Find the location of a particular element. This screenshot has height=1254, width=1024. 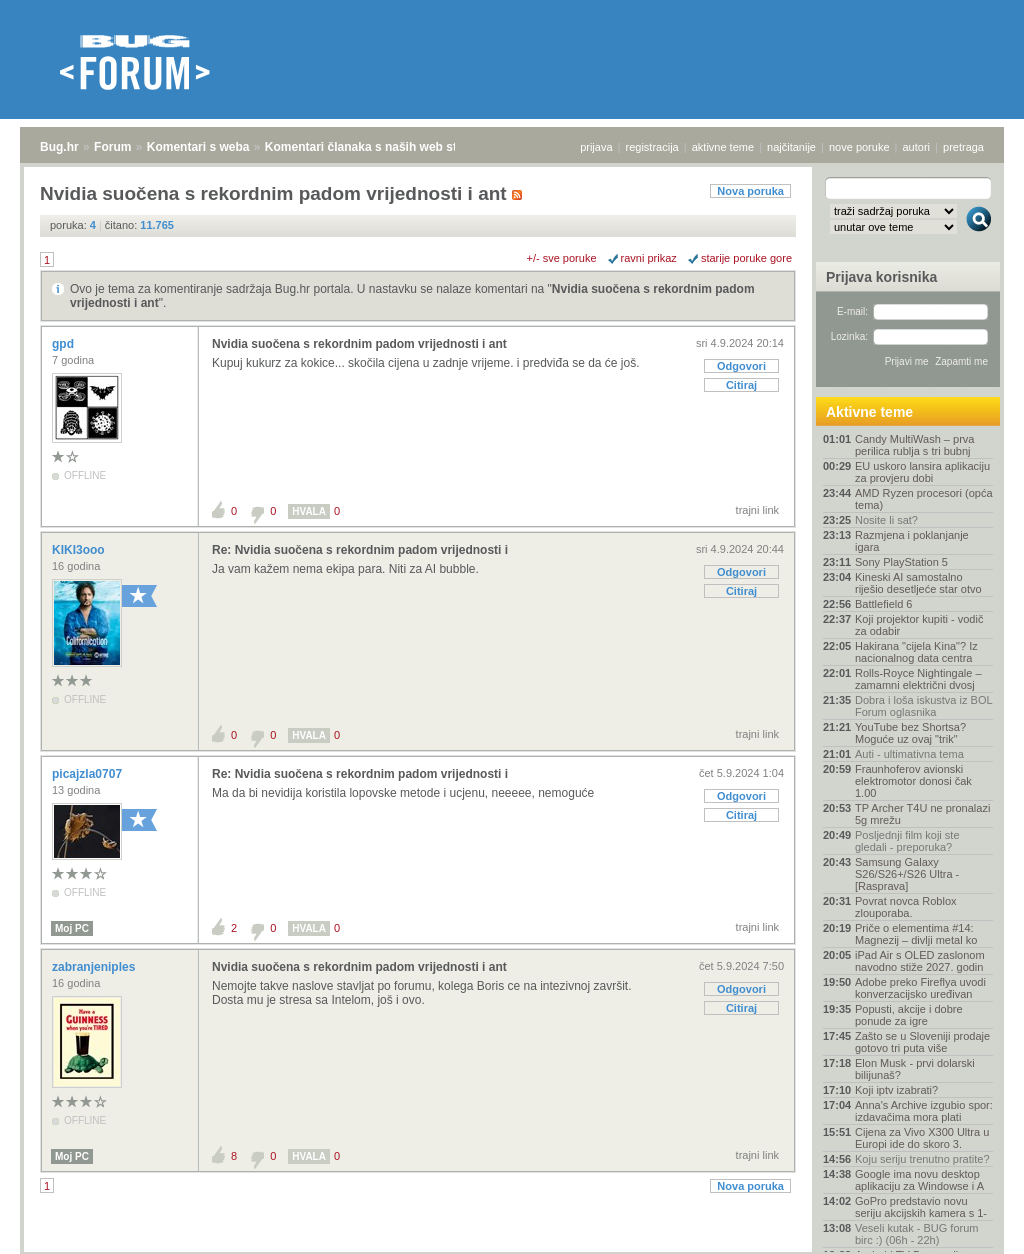

Citiraj is located at coordinates (741, 385).